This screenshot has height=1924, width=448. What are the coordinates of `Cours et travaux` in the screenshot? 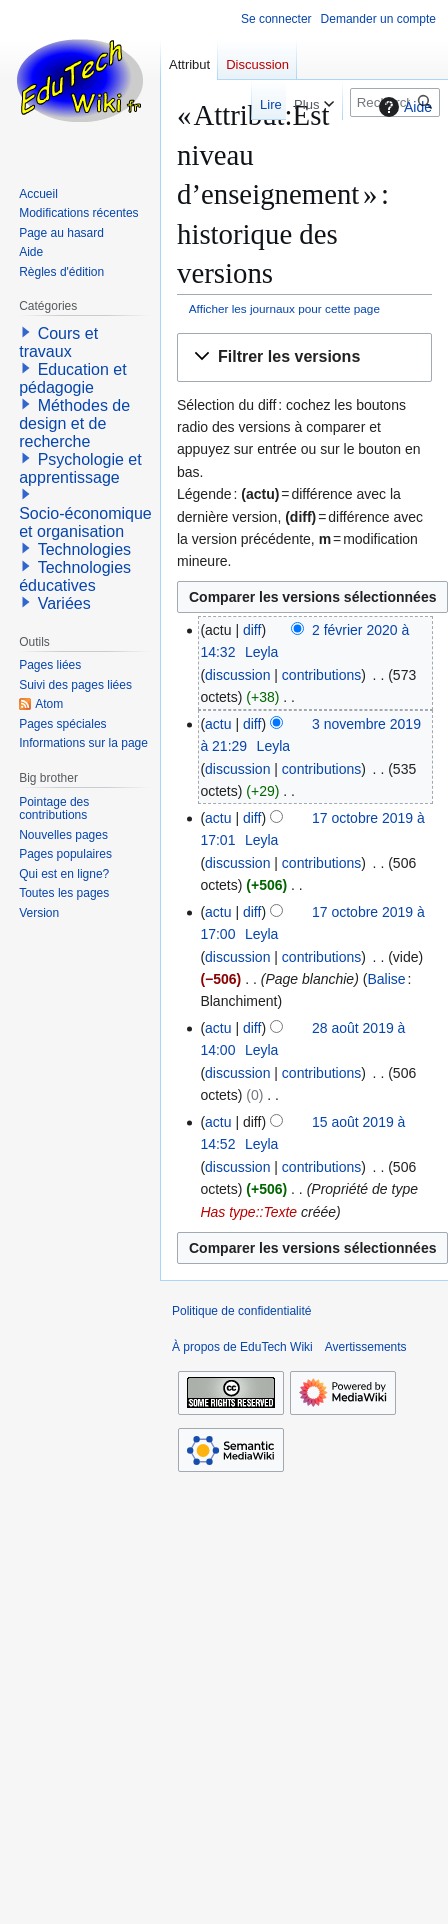 It's located at (58, 342).